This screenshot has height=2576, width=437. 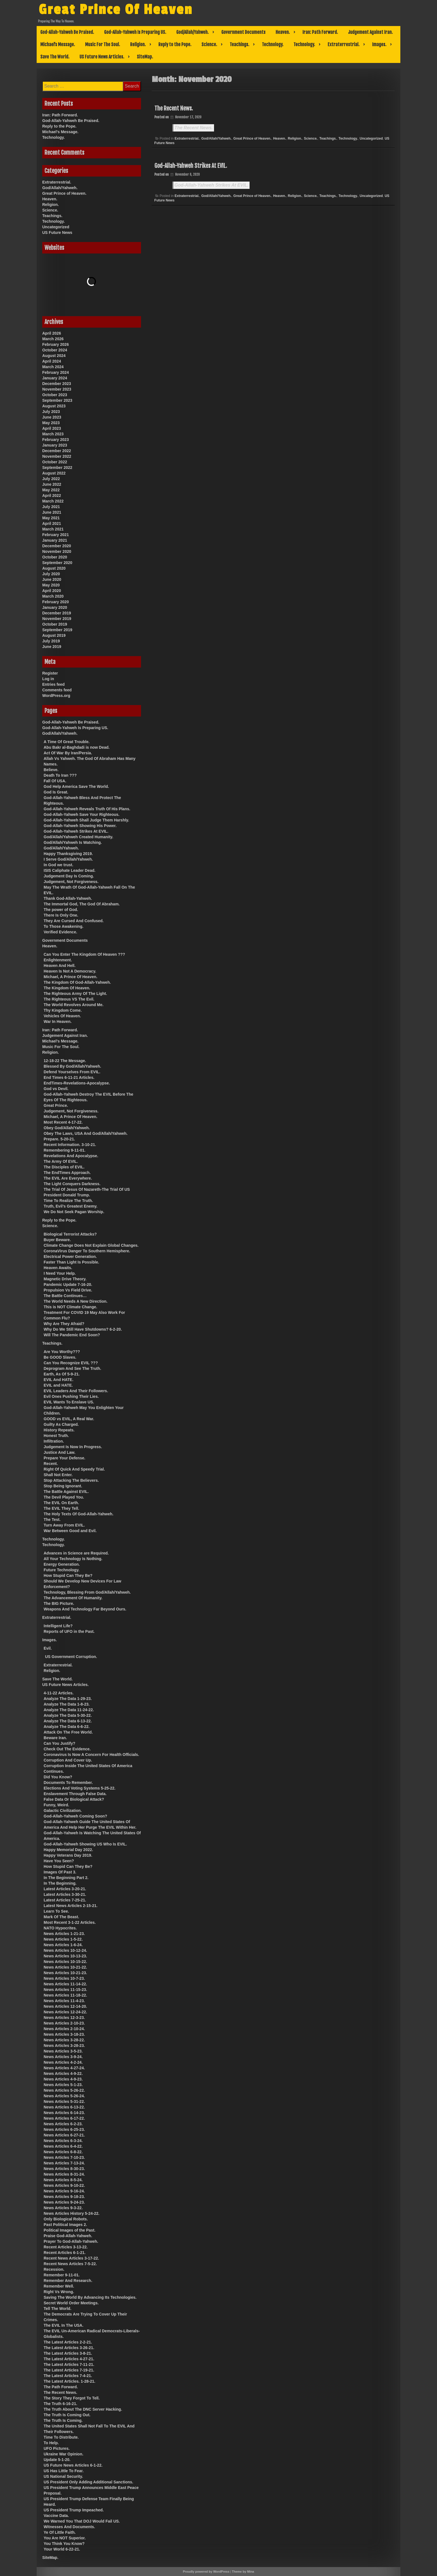 I want to click on The Recent News., so click(x=173, y=108).